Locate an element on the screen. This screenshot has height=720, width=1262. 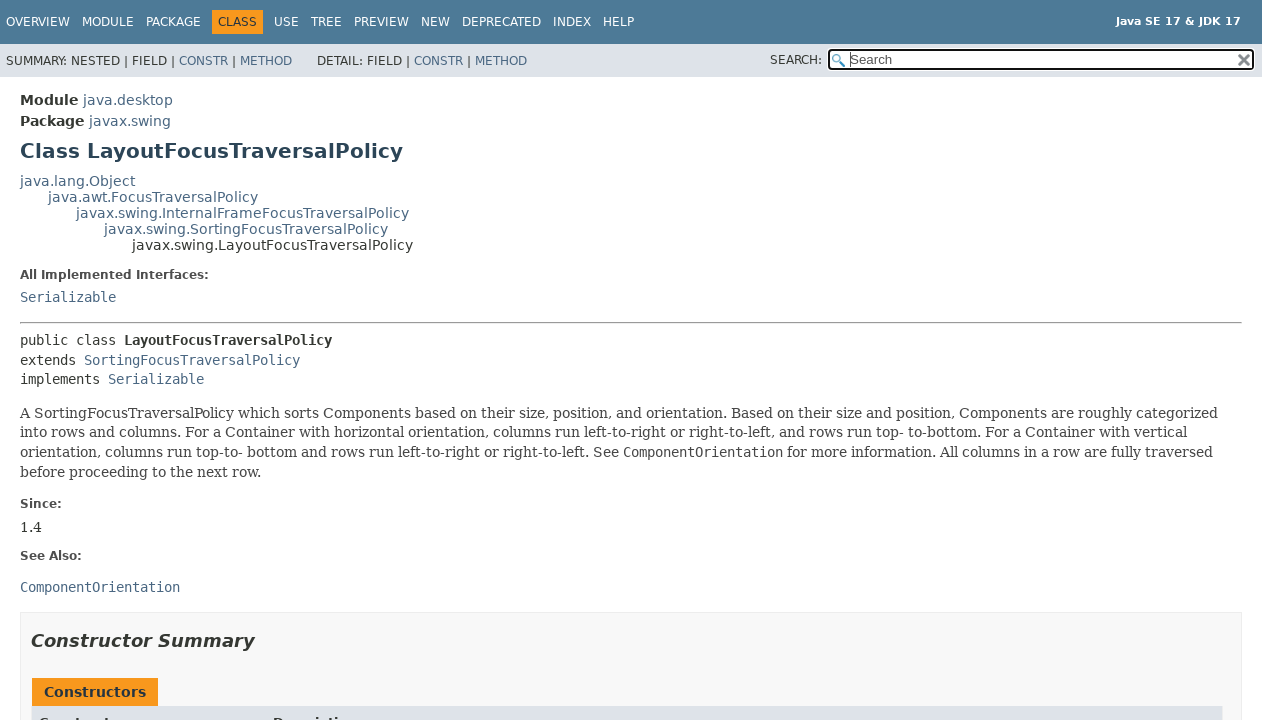
Overview is located at coordinates (38, 22).